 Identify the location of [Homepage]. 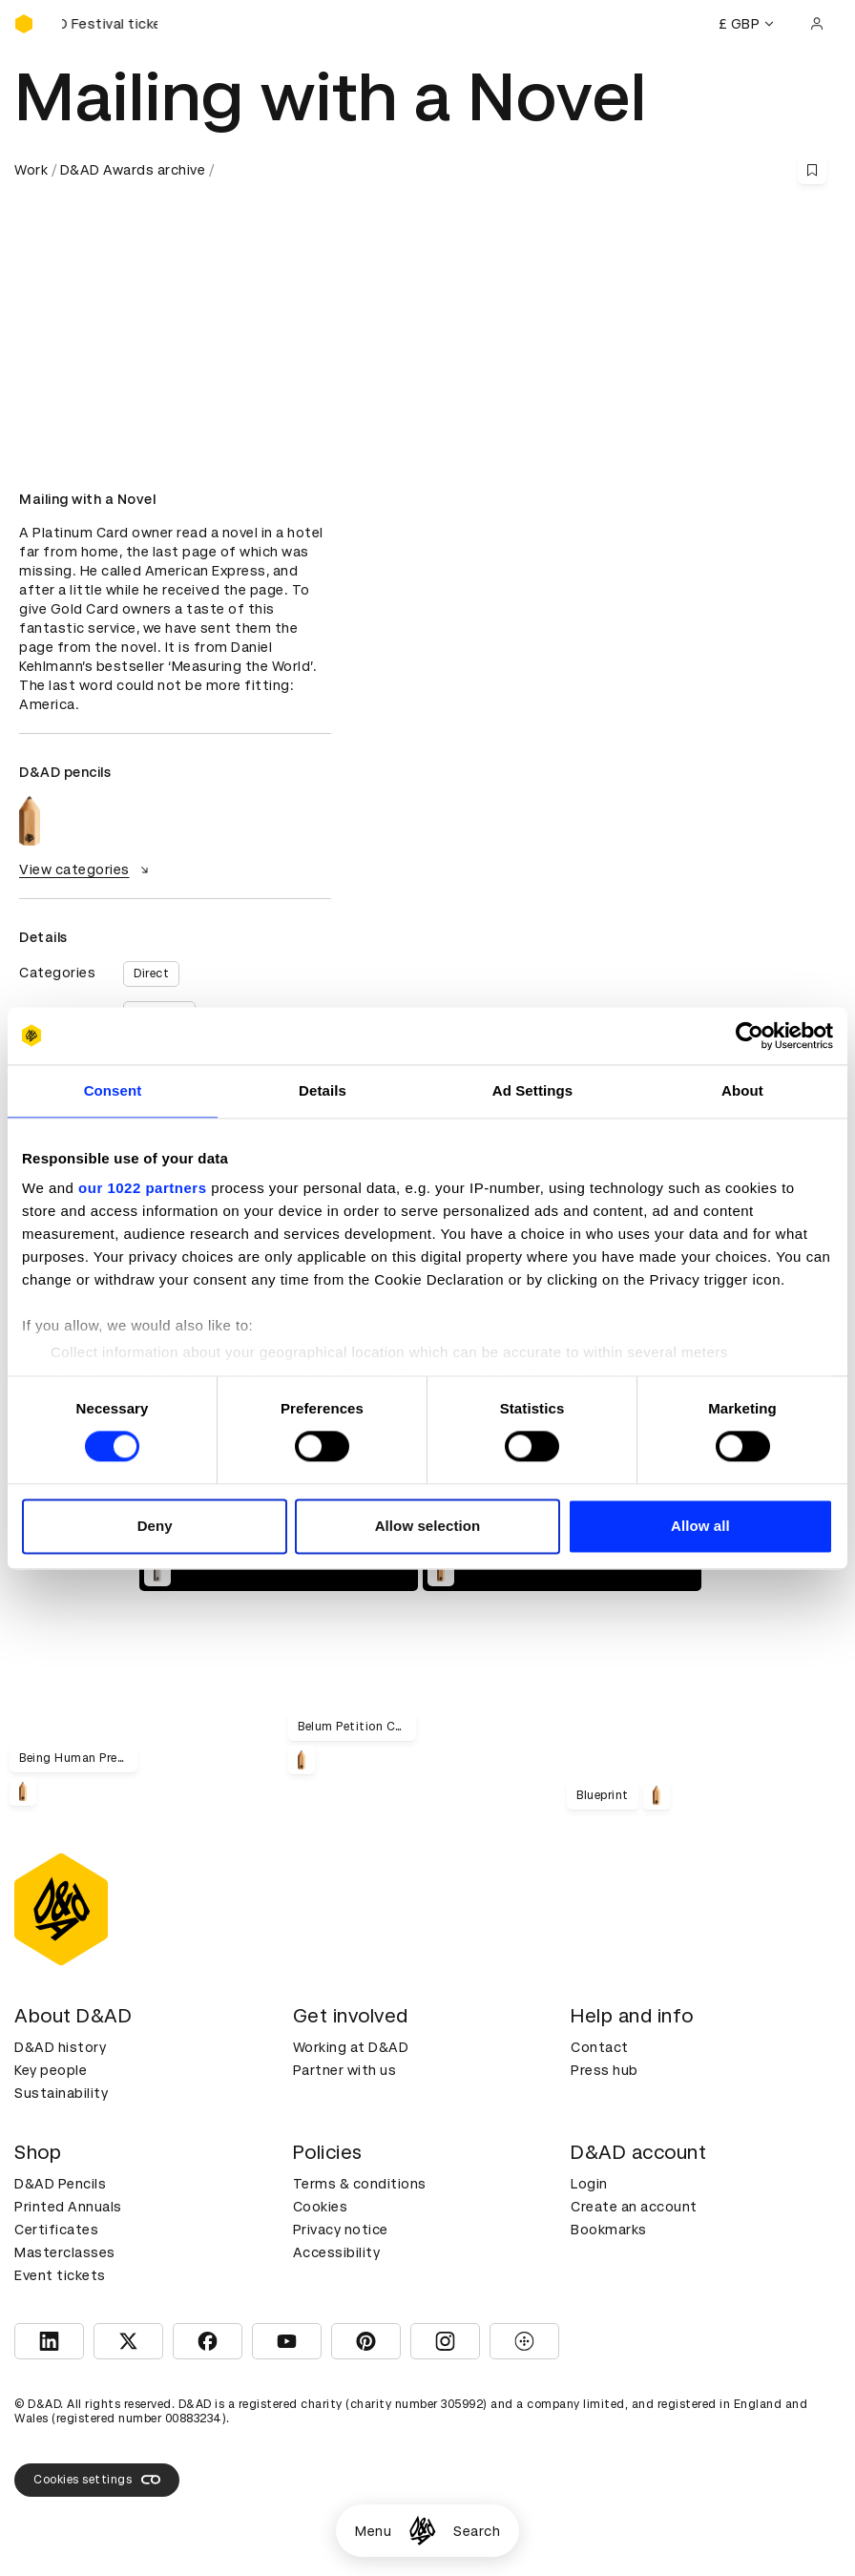
(422, 2530).